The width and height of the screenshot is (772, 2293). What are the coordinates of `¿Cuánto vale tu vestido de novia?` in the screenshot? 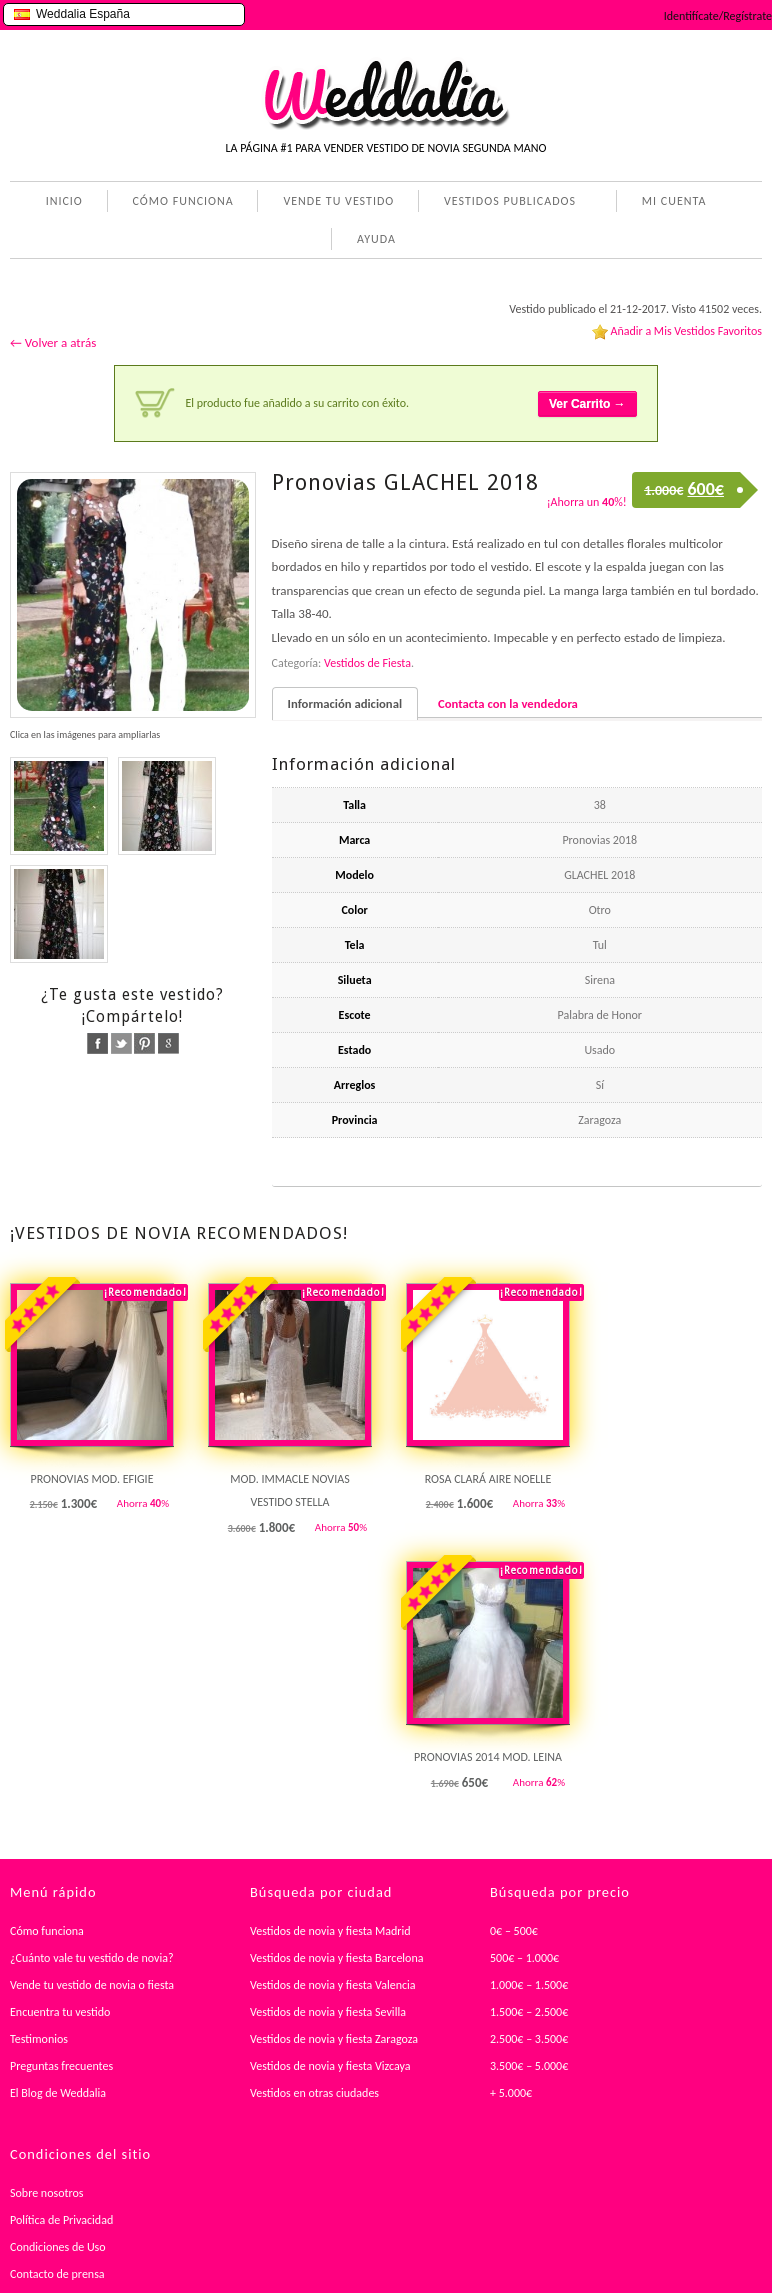 It's located at (92, 1958).